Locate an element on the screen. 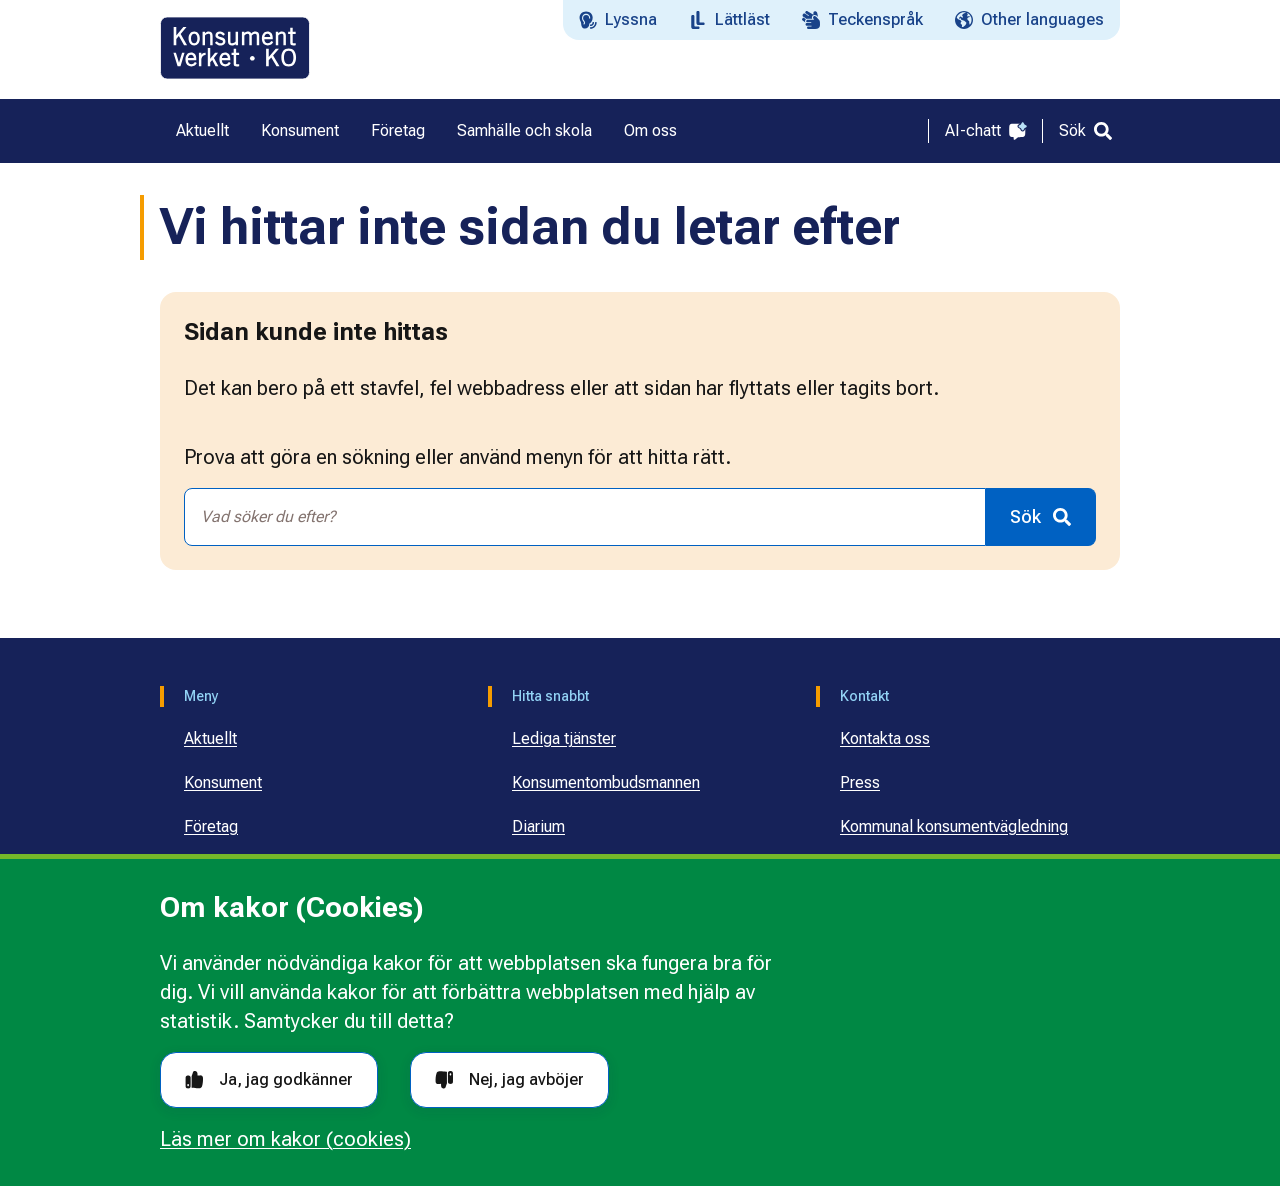 This screenshot has height=1186, width=1280. [Sök] is located at coordinates (1085, 131).